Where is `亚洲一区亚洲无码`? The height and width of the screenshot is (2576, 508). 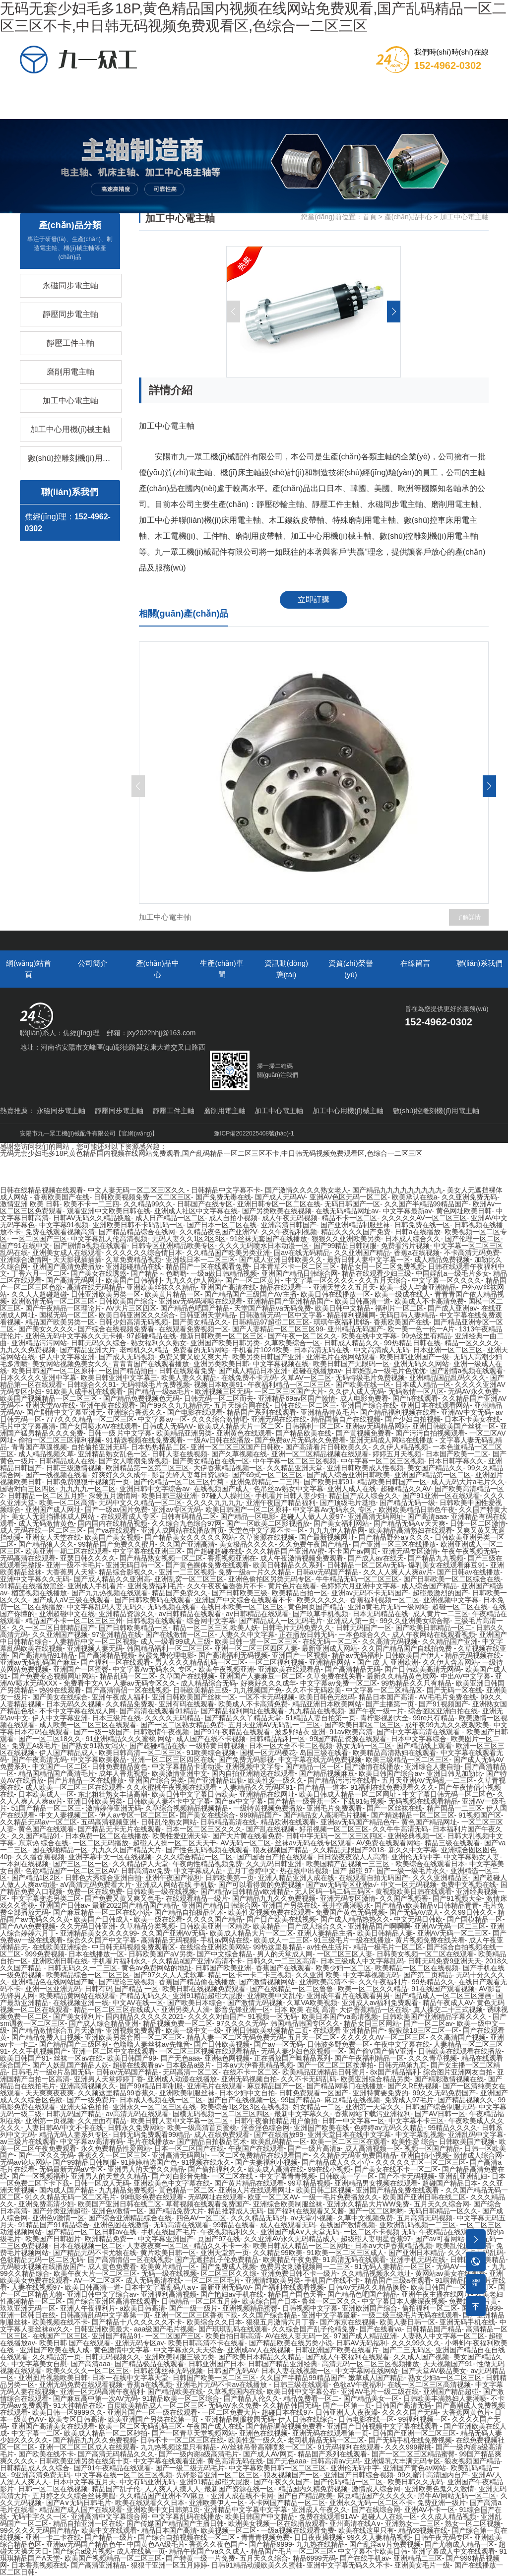
亚洲一区亚洲无码 is located at coordinates (53, 1989).